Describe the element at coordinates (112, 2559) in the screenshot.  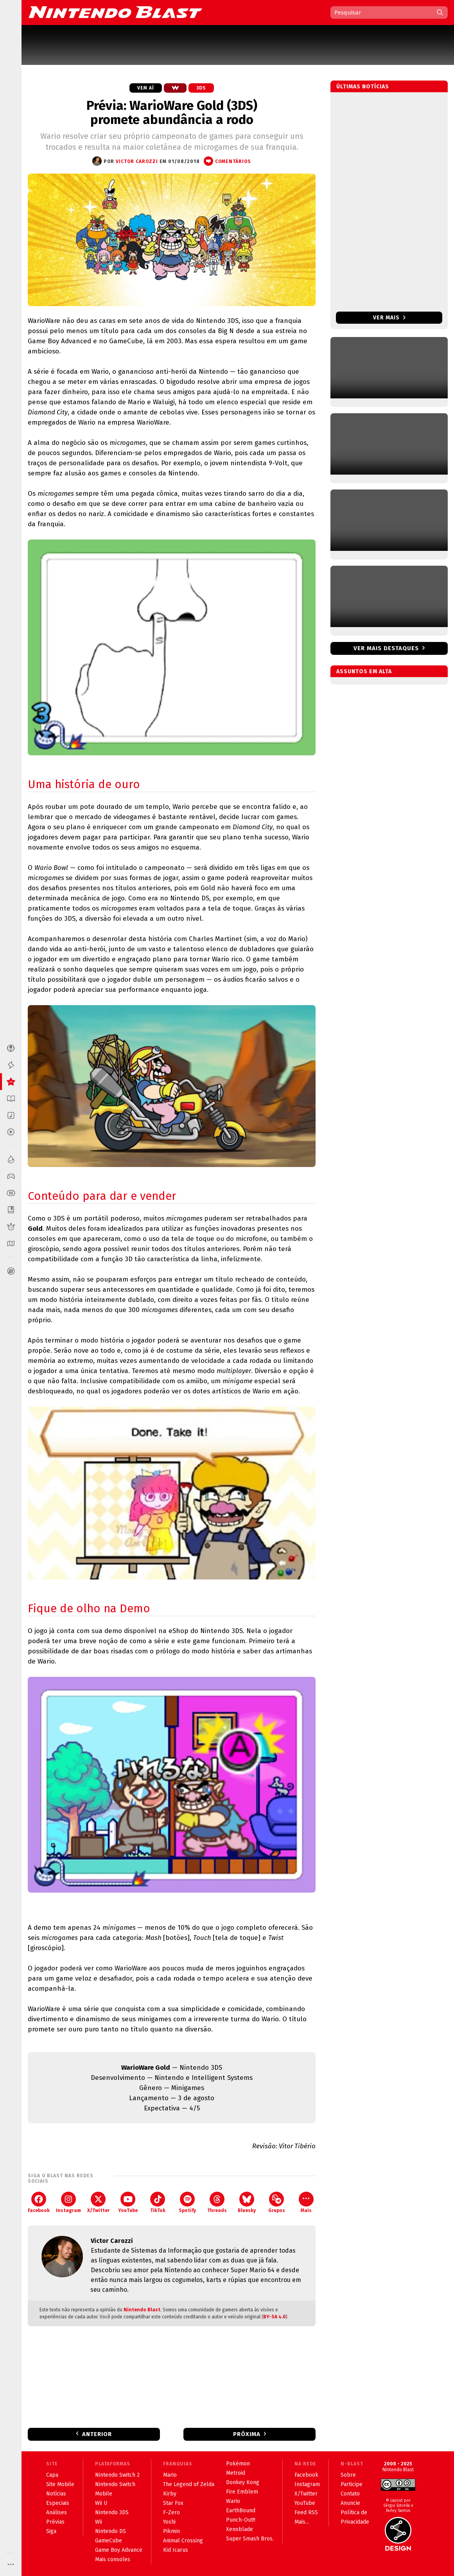
I see `Mais consoles` at that location.